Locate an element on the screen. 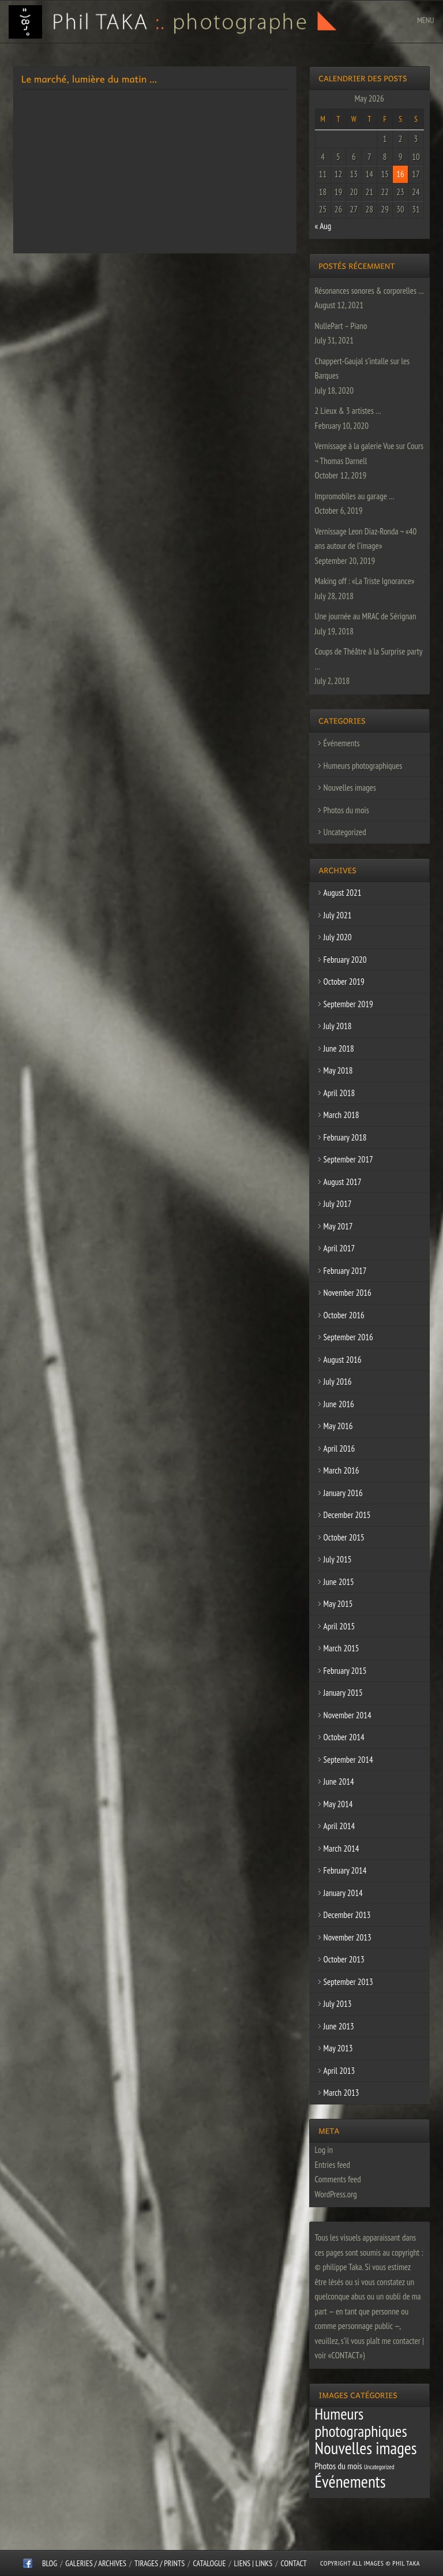  February 2017 is located at coordinates (345, 1270).